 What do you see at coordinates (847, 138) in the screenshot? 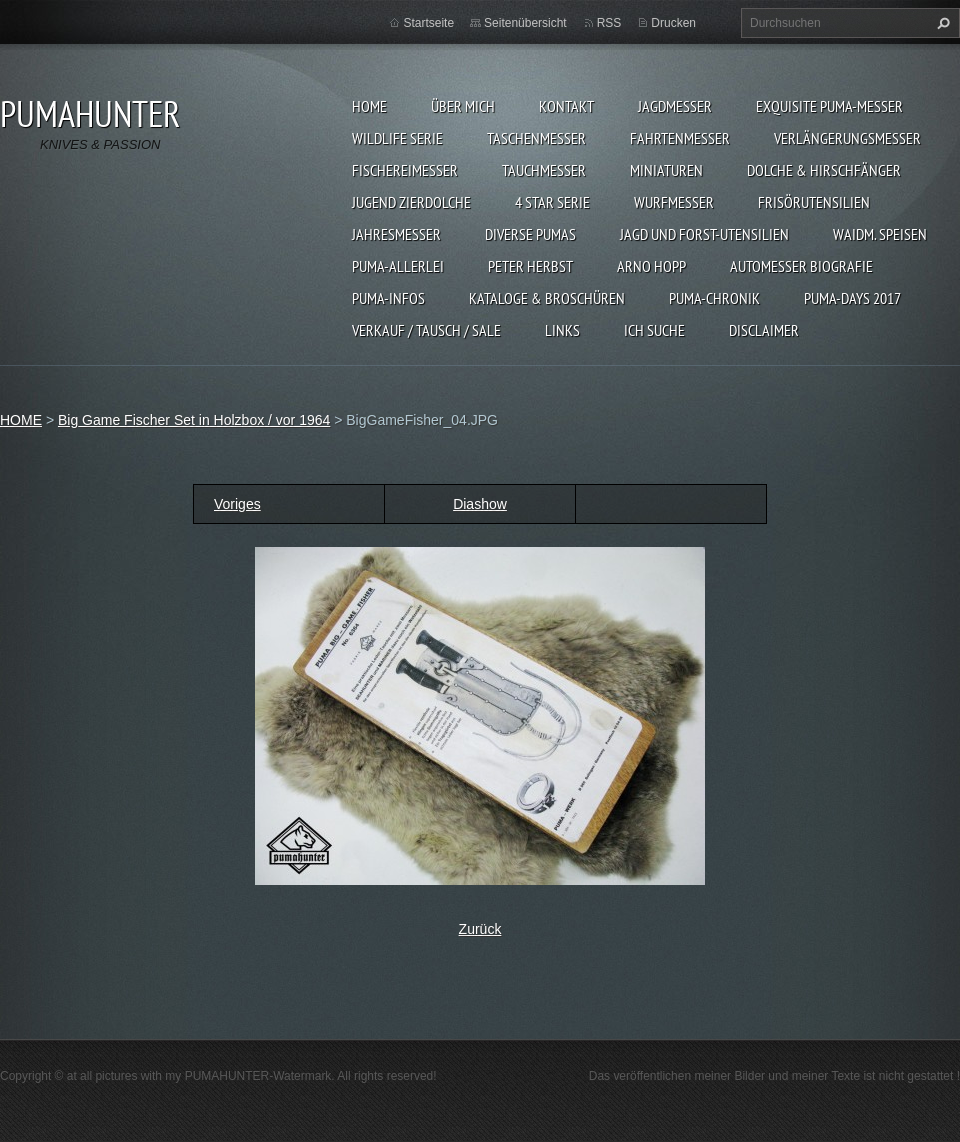
I see `VERLÄNGERUNGSMESSER` at bounding box center [847, 138].